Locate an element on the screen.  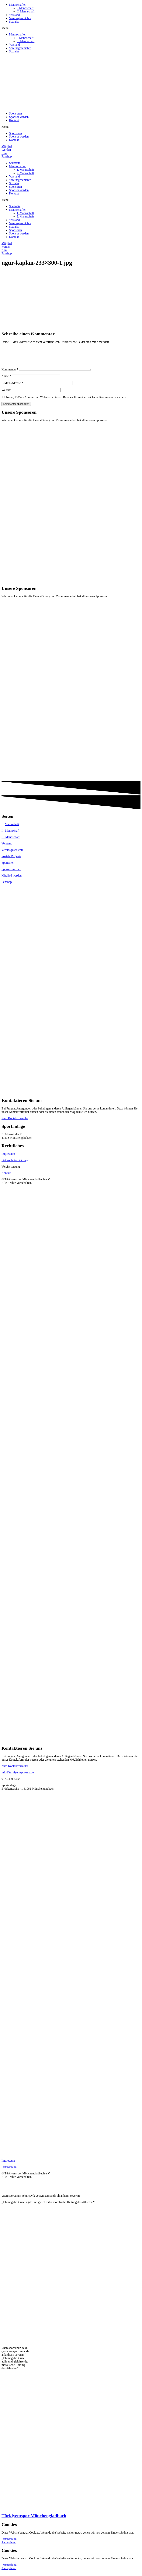
Soziales is located at coordinates (14, 21).